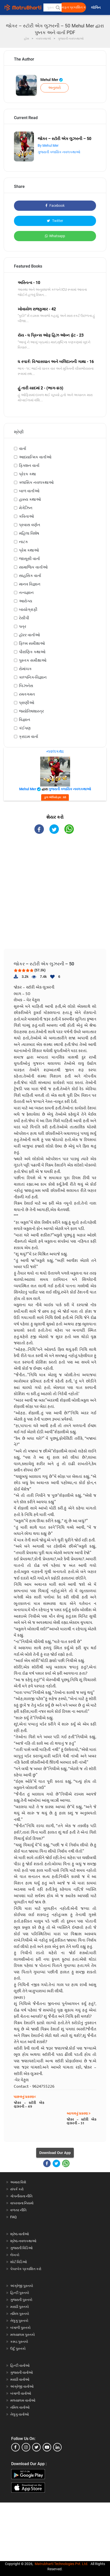 This screenshot has height=2576, width=110. I want to click on માનવ વિજ્ઞાન, so click(29, 584).